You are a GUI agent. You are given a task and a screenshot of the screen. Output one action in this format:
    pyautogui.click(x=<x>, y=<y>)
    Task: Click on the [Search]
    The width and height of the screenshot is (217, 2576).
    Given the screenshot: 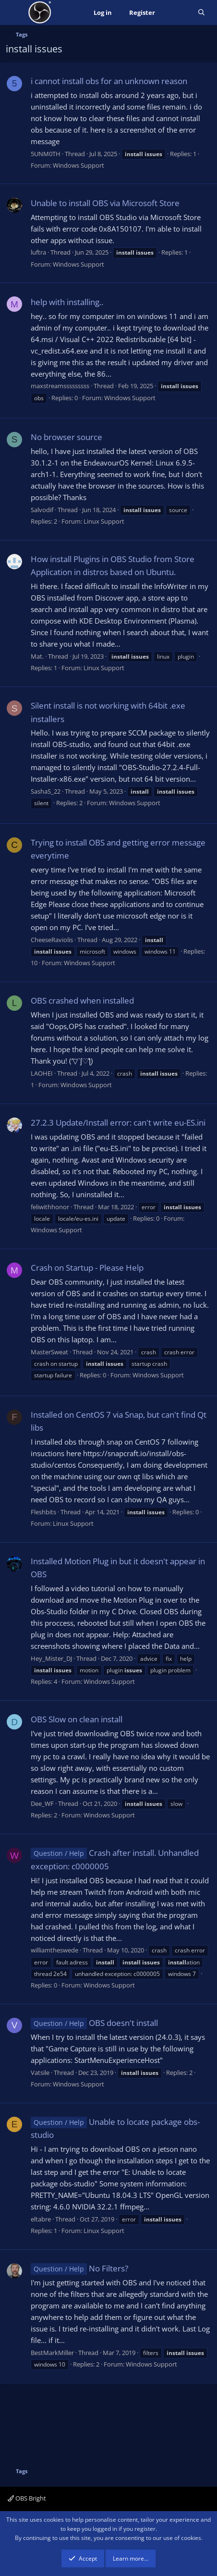 What is the action you would take?
    pyautogui.click(x=201, y=13)
    